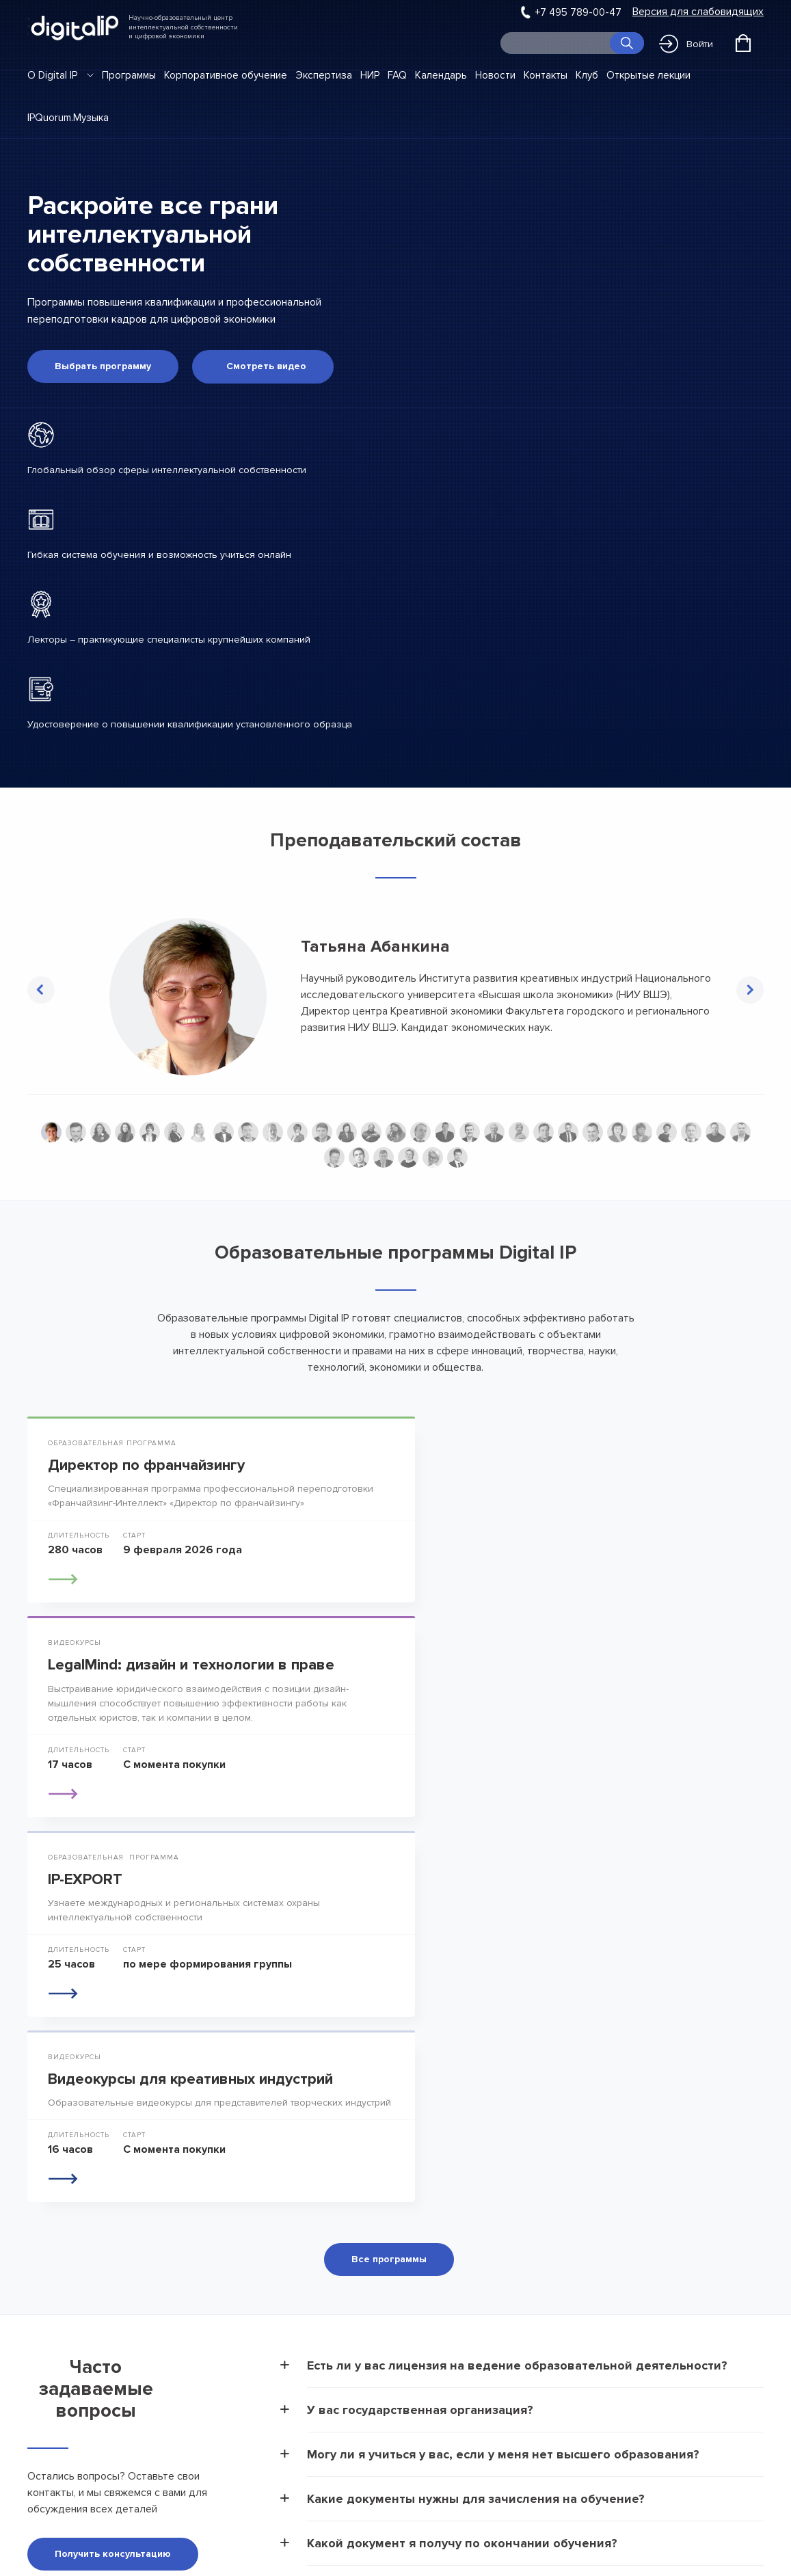  Describe the element at coordinates (266, 365) in the screenshot. I see `Смотреть видео` at that location.